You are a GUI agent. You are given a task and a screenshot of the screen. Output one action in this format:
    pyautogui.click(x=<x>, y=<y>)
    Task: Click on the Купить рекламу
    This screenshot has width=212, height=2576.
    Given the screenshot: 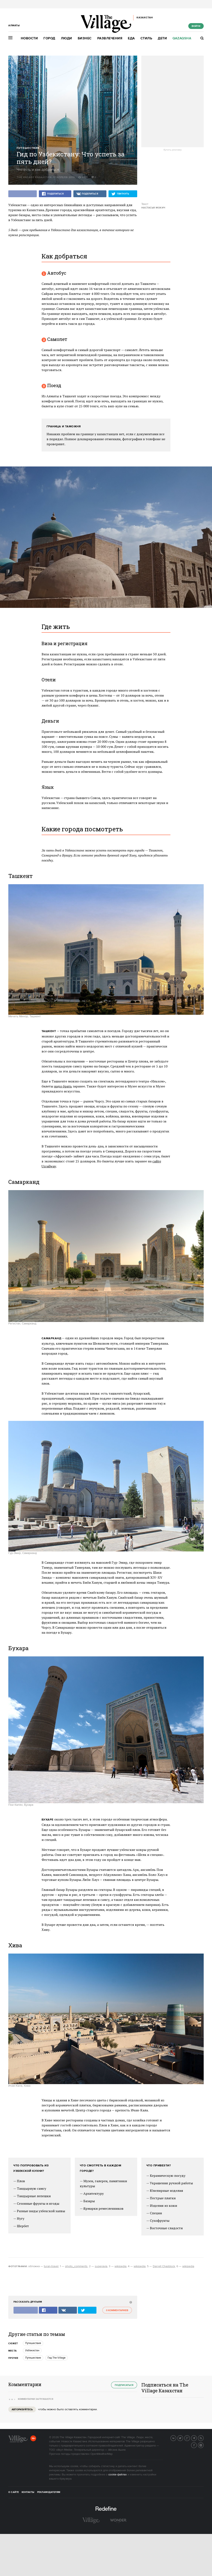 What is the action you would take?
    pyautogui.click(x=173, y=150)
    